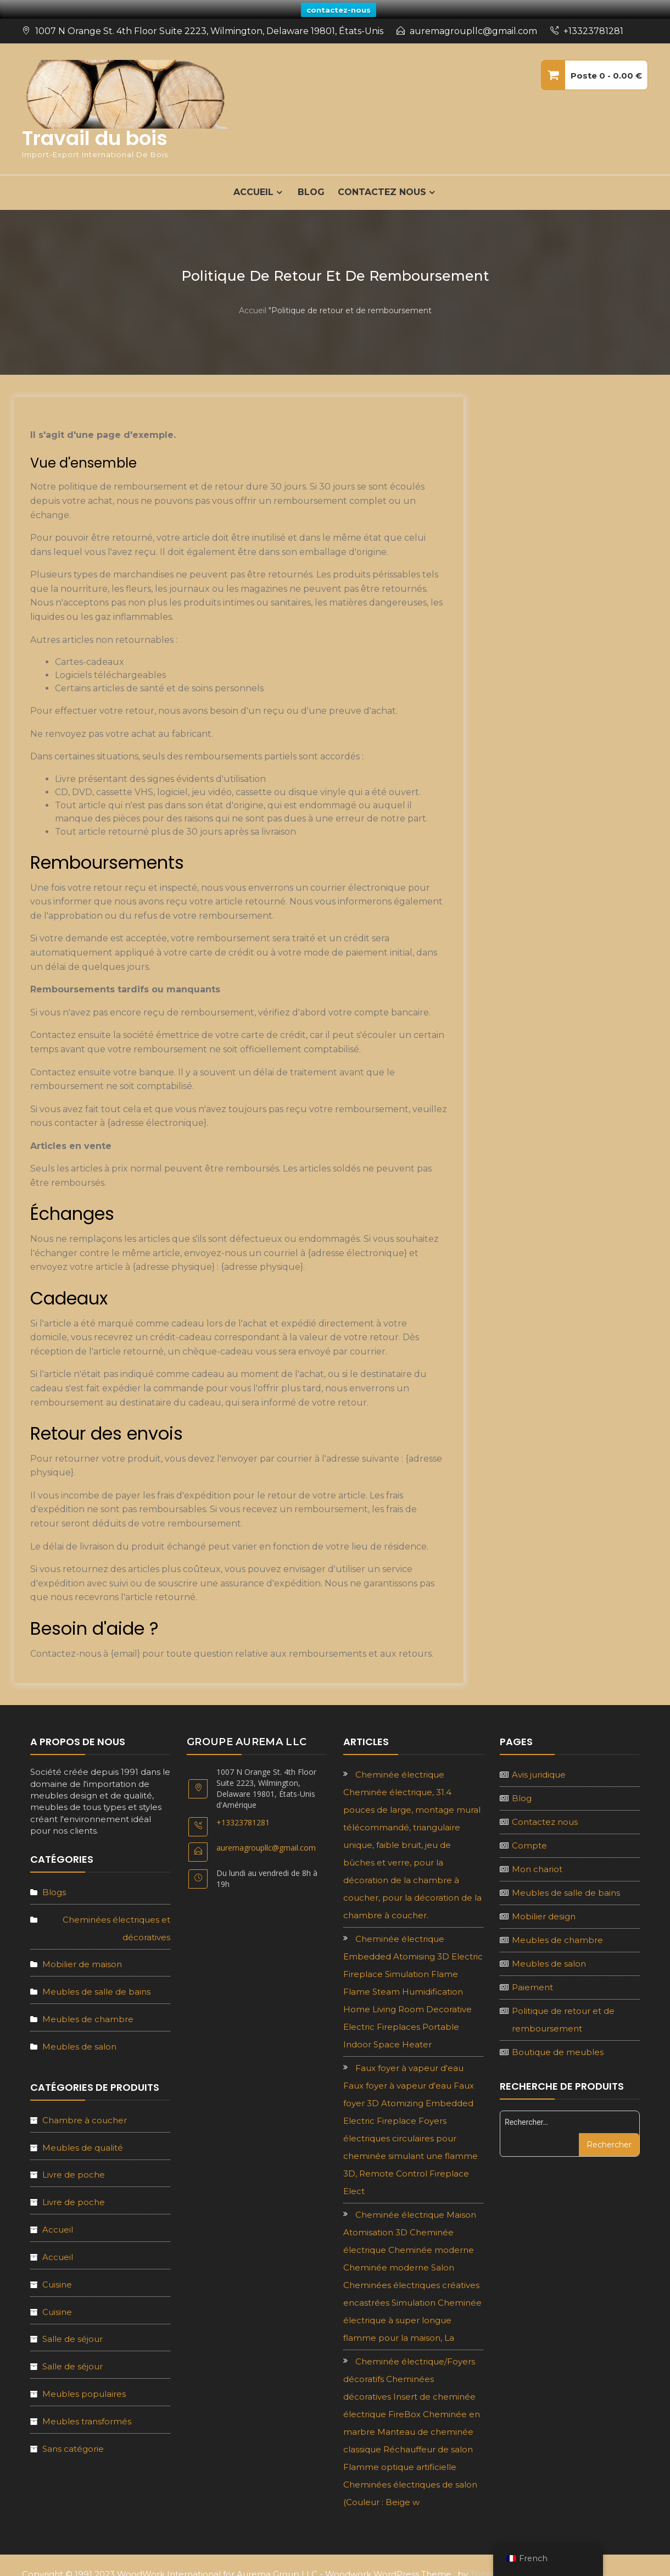 Image resolution: width=670 pixels, height=2576 pixels. I want to click on Cuisine, so click(57, 2273).